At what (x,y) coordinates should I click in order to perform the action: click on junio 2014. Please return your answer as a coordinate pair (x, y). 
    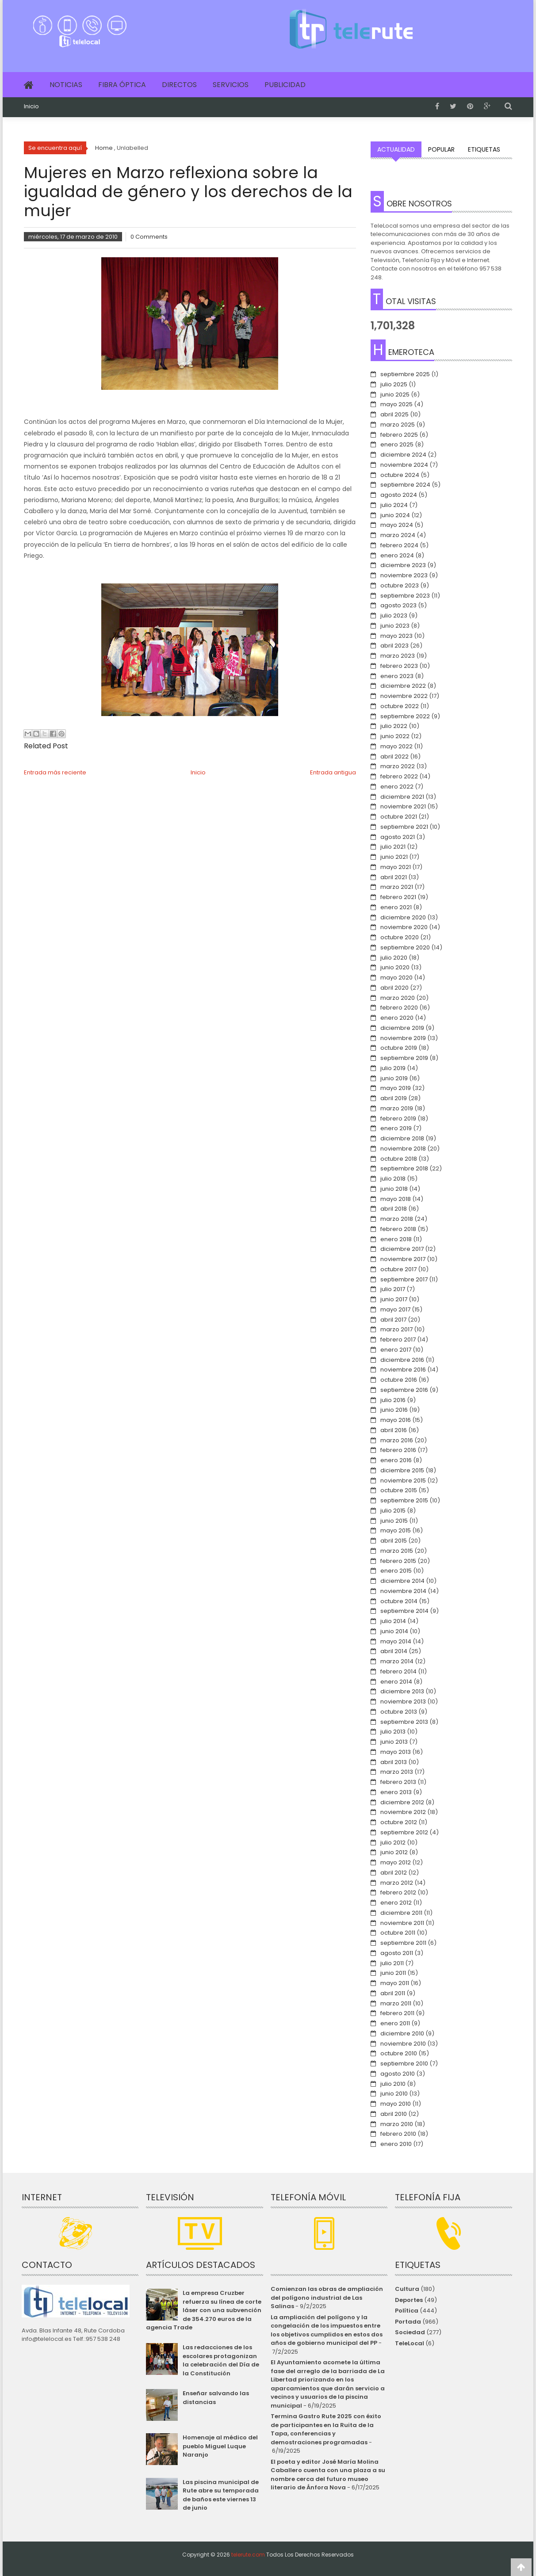
    Looking at the image, I should click on (394, 1631).